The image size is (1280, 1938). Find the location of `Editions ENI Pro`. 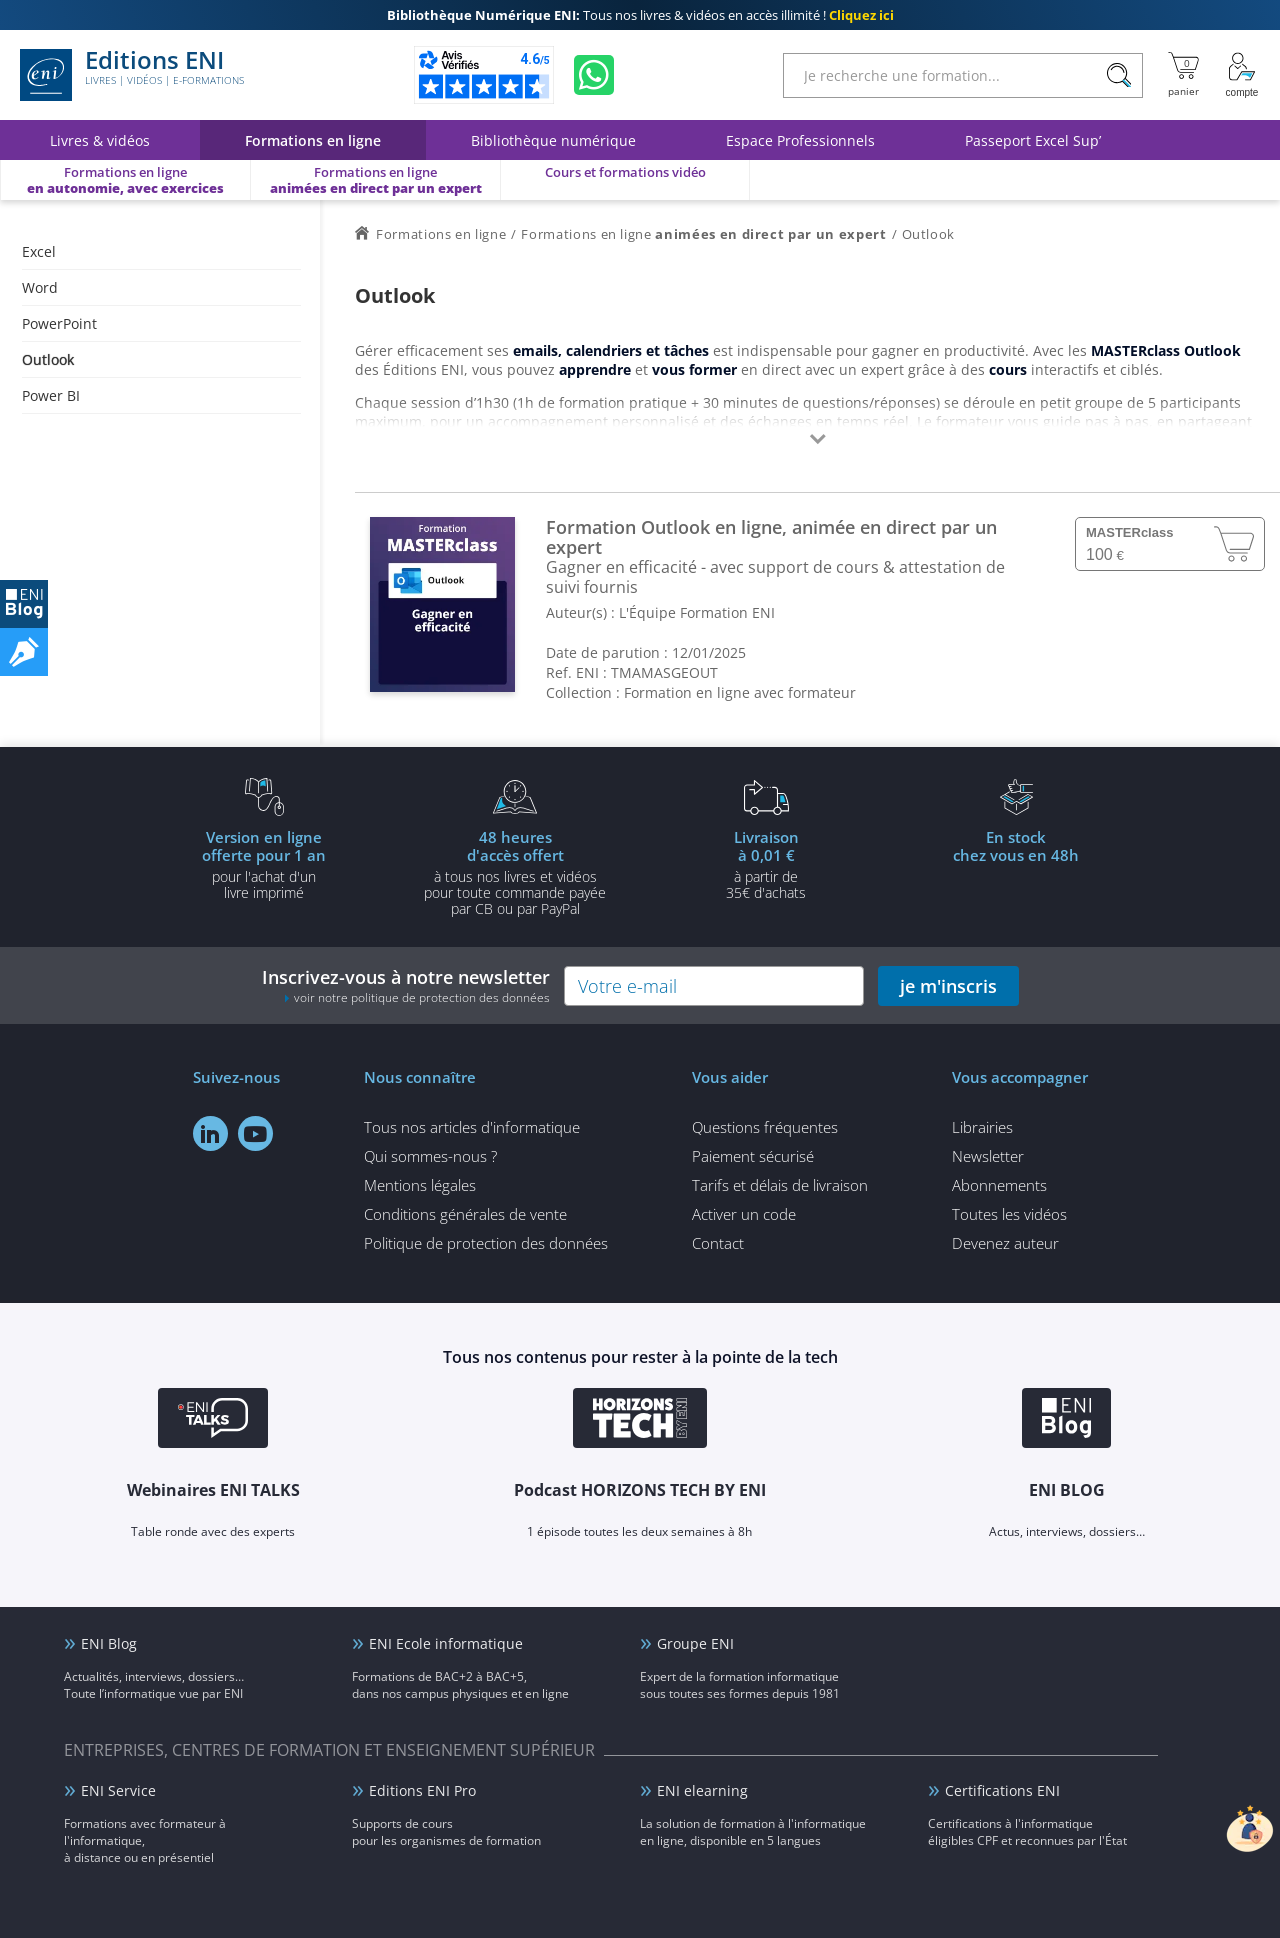

Editions ENI Pro is located at coordinates (422, 1790).